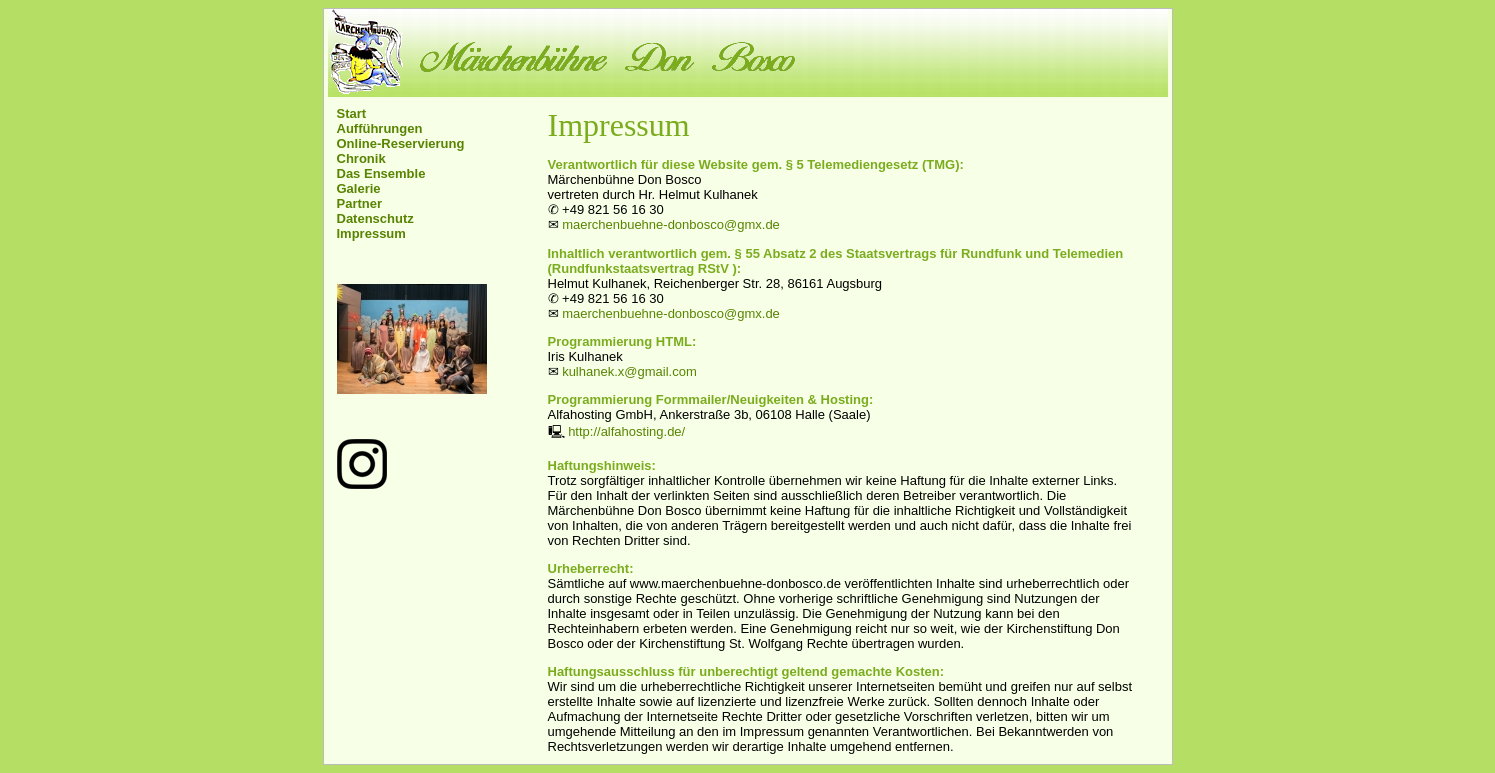 The image size is (1495, 773). I want to click on Chronik, so click(361, 158).